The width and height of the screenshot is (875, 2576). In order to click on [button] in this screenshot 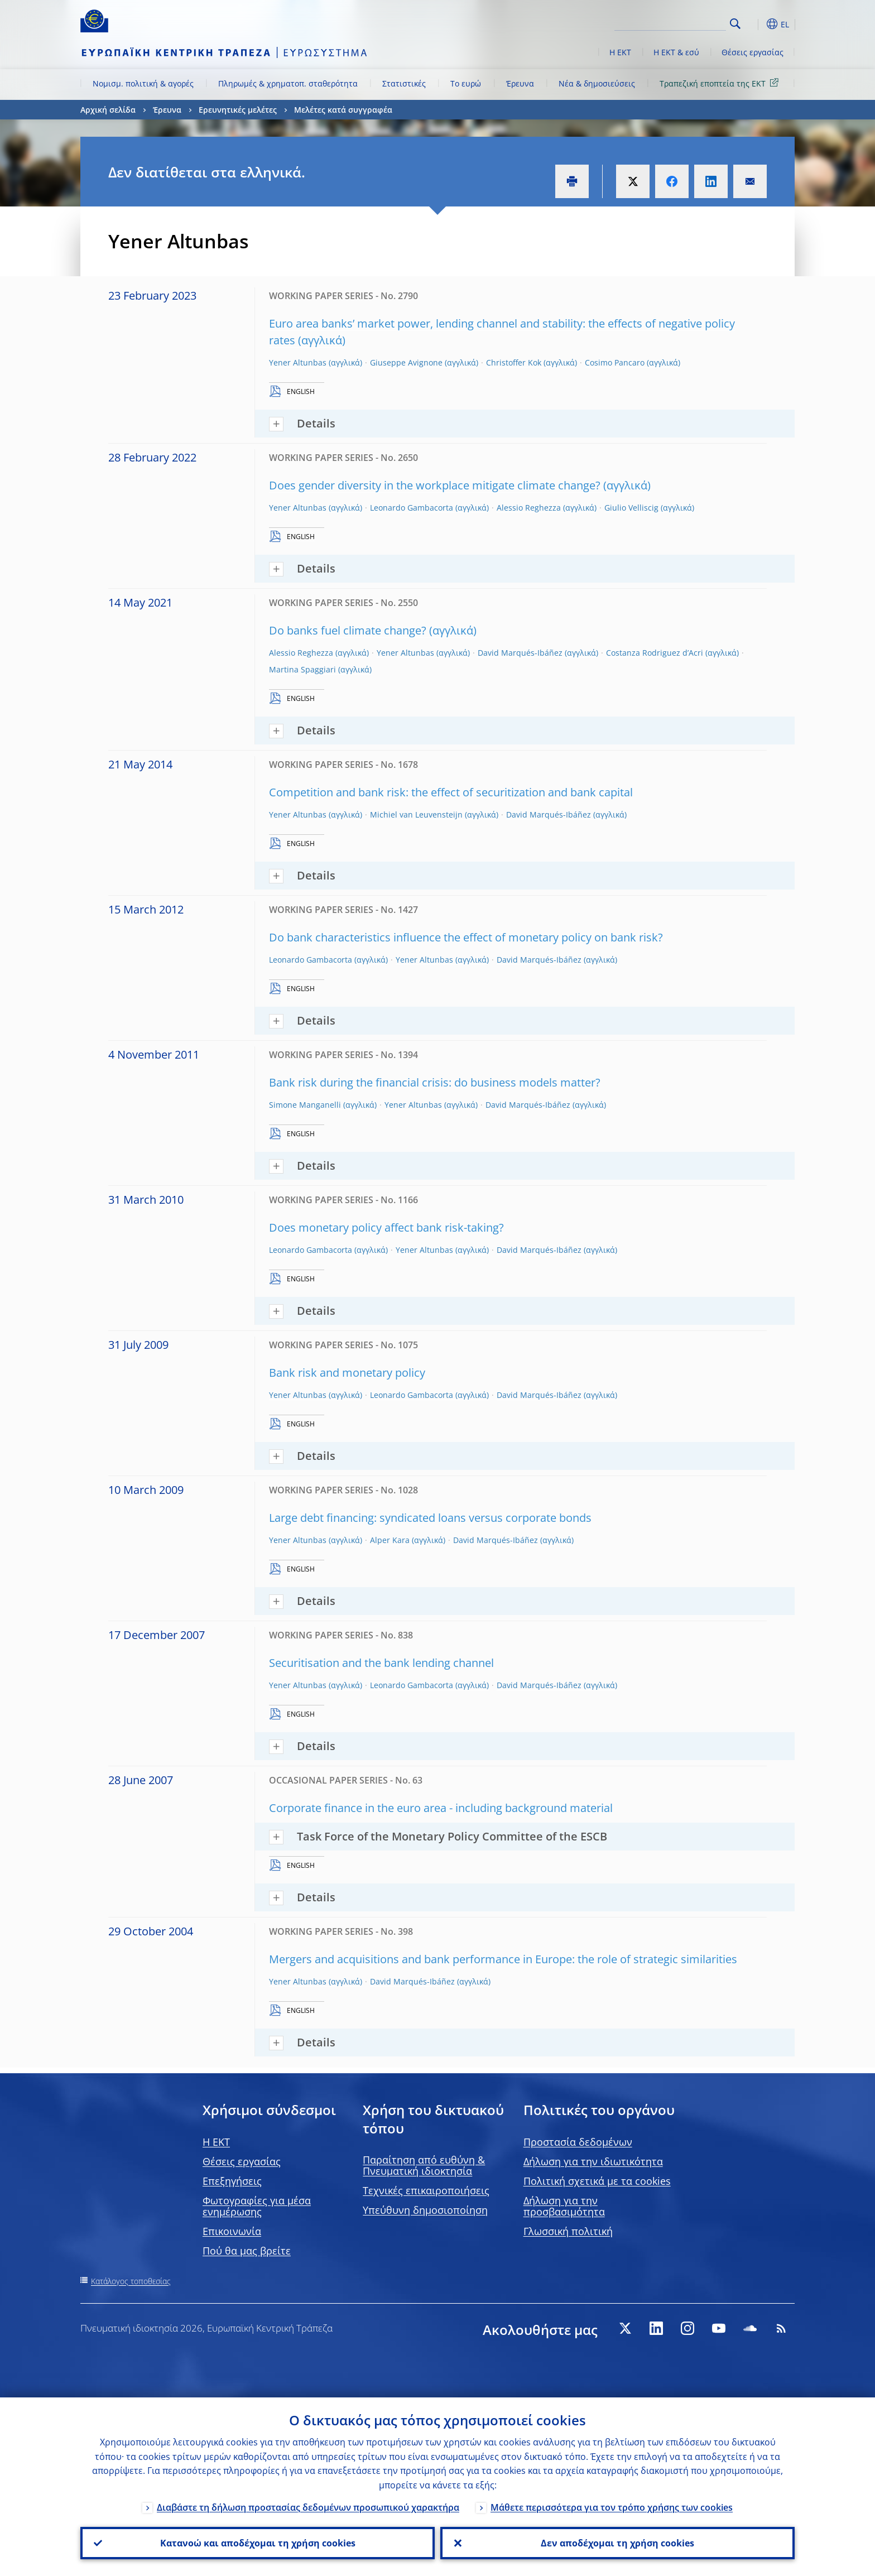, I will do `click(756, 24)`.